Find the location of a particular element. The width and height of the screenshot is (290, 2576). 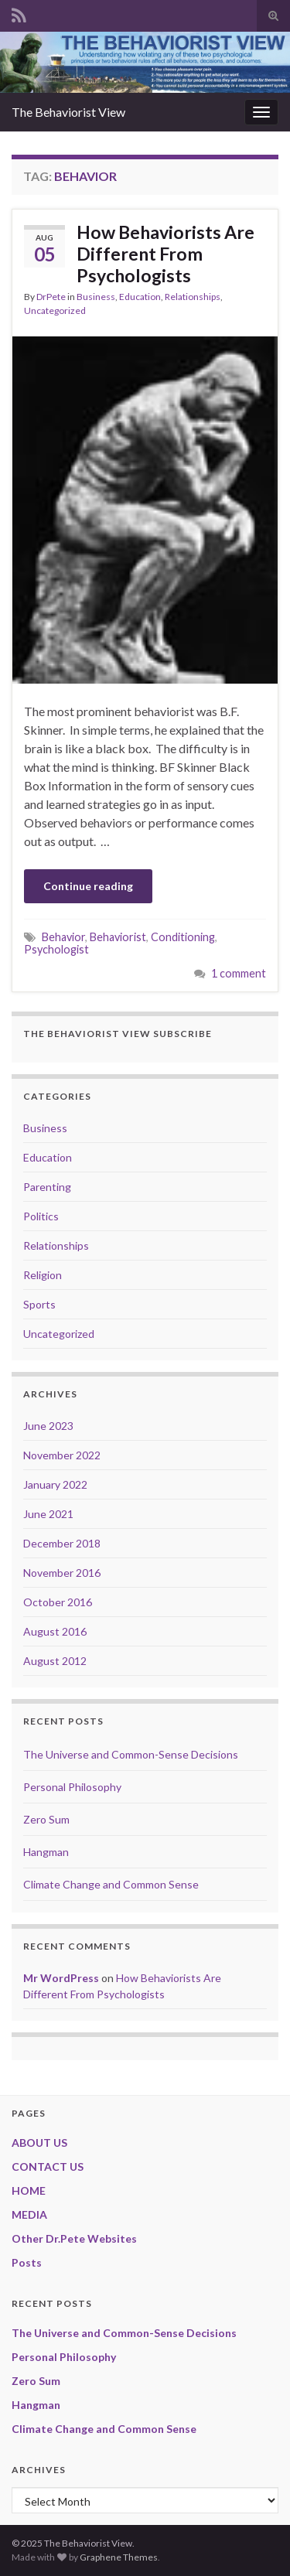

HOME is located at coordinates (29, 2190).